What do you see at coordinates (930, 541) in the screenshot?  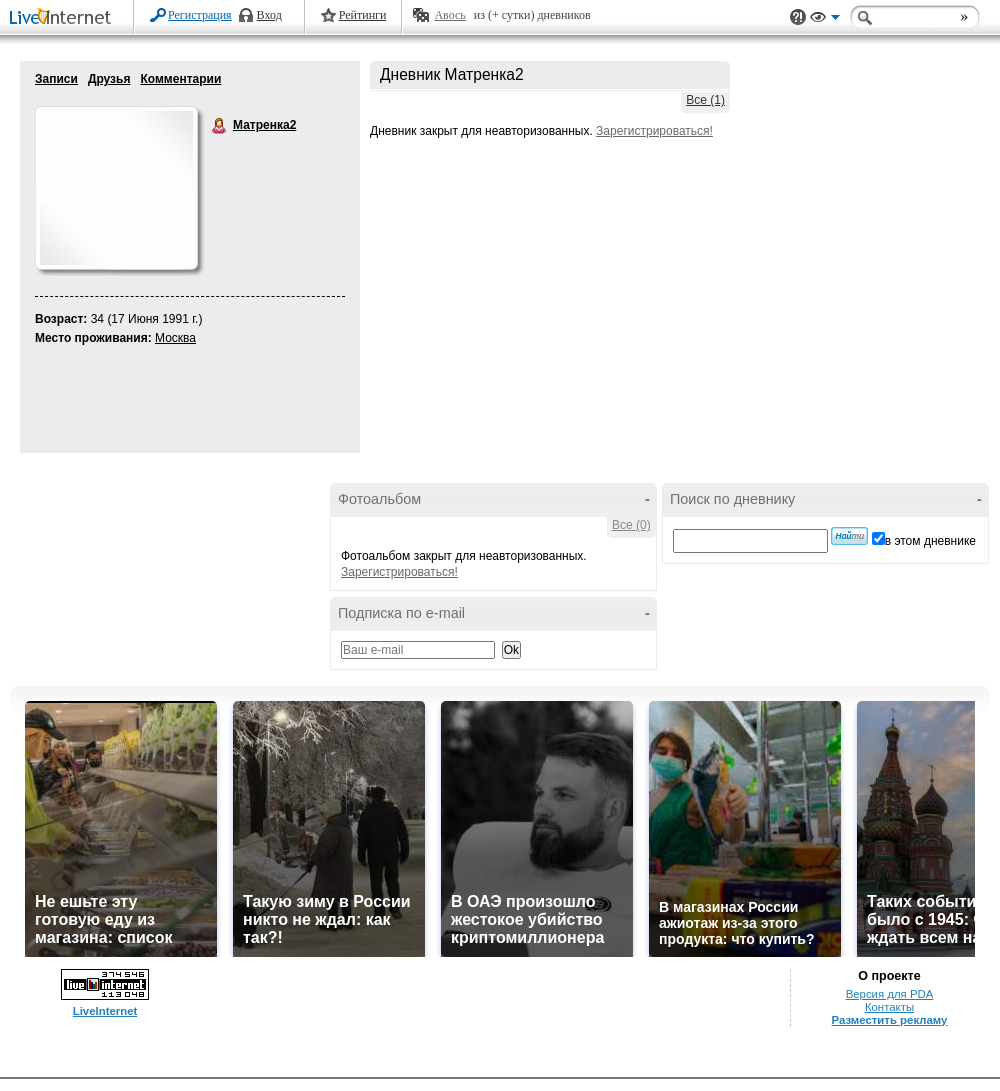 I see `в этом дневнике` at bounding box center [930, 541].